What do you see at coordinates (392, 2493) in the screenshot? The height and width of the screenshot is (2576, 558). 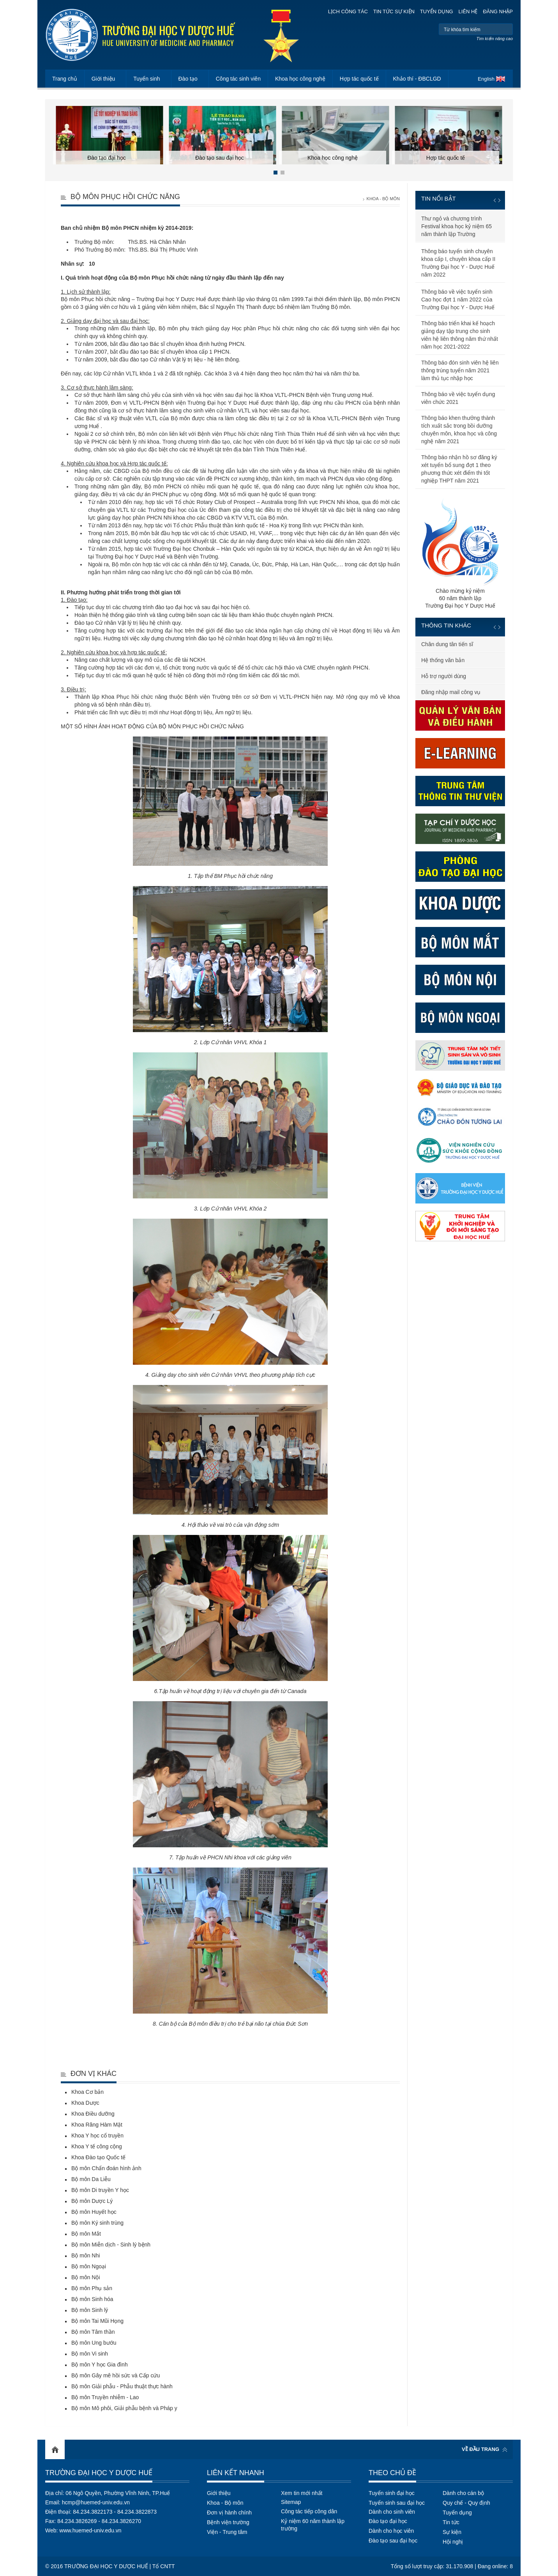 I see `Tuyển sinh đại học` at bounding box center [392, 2493].